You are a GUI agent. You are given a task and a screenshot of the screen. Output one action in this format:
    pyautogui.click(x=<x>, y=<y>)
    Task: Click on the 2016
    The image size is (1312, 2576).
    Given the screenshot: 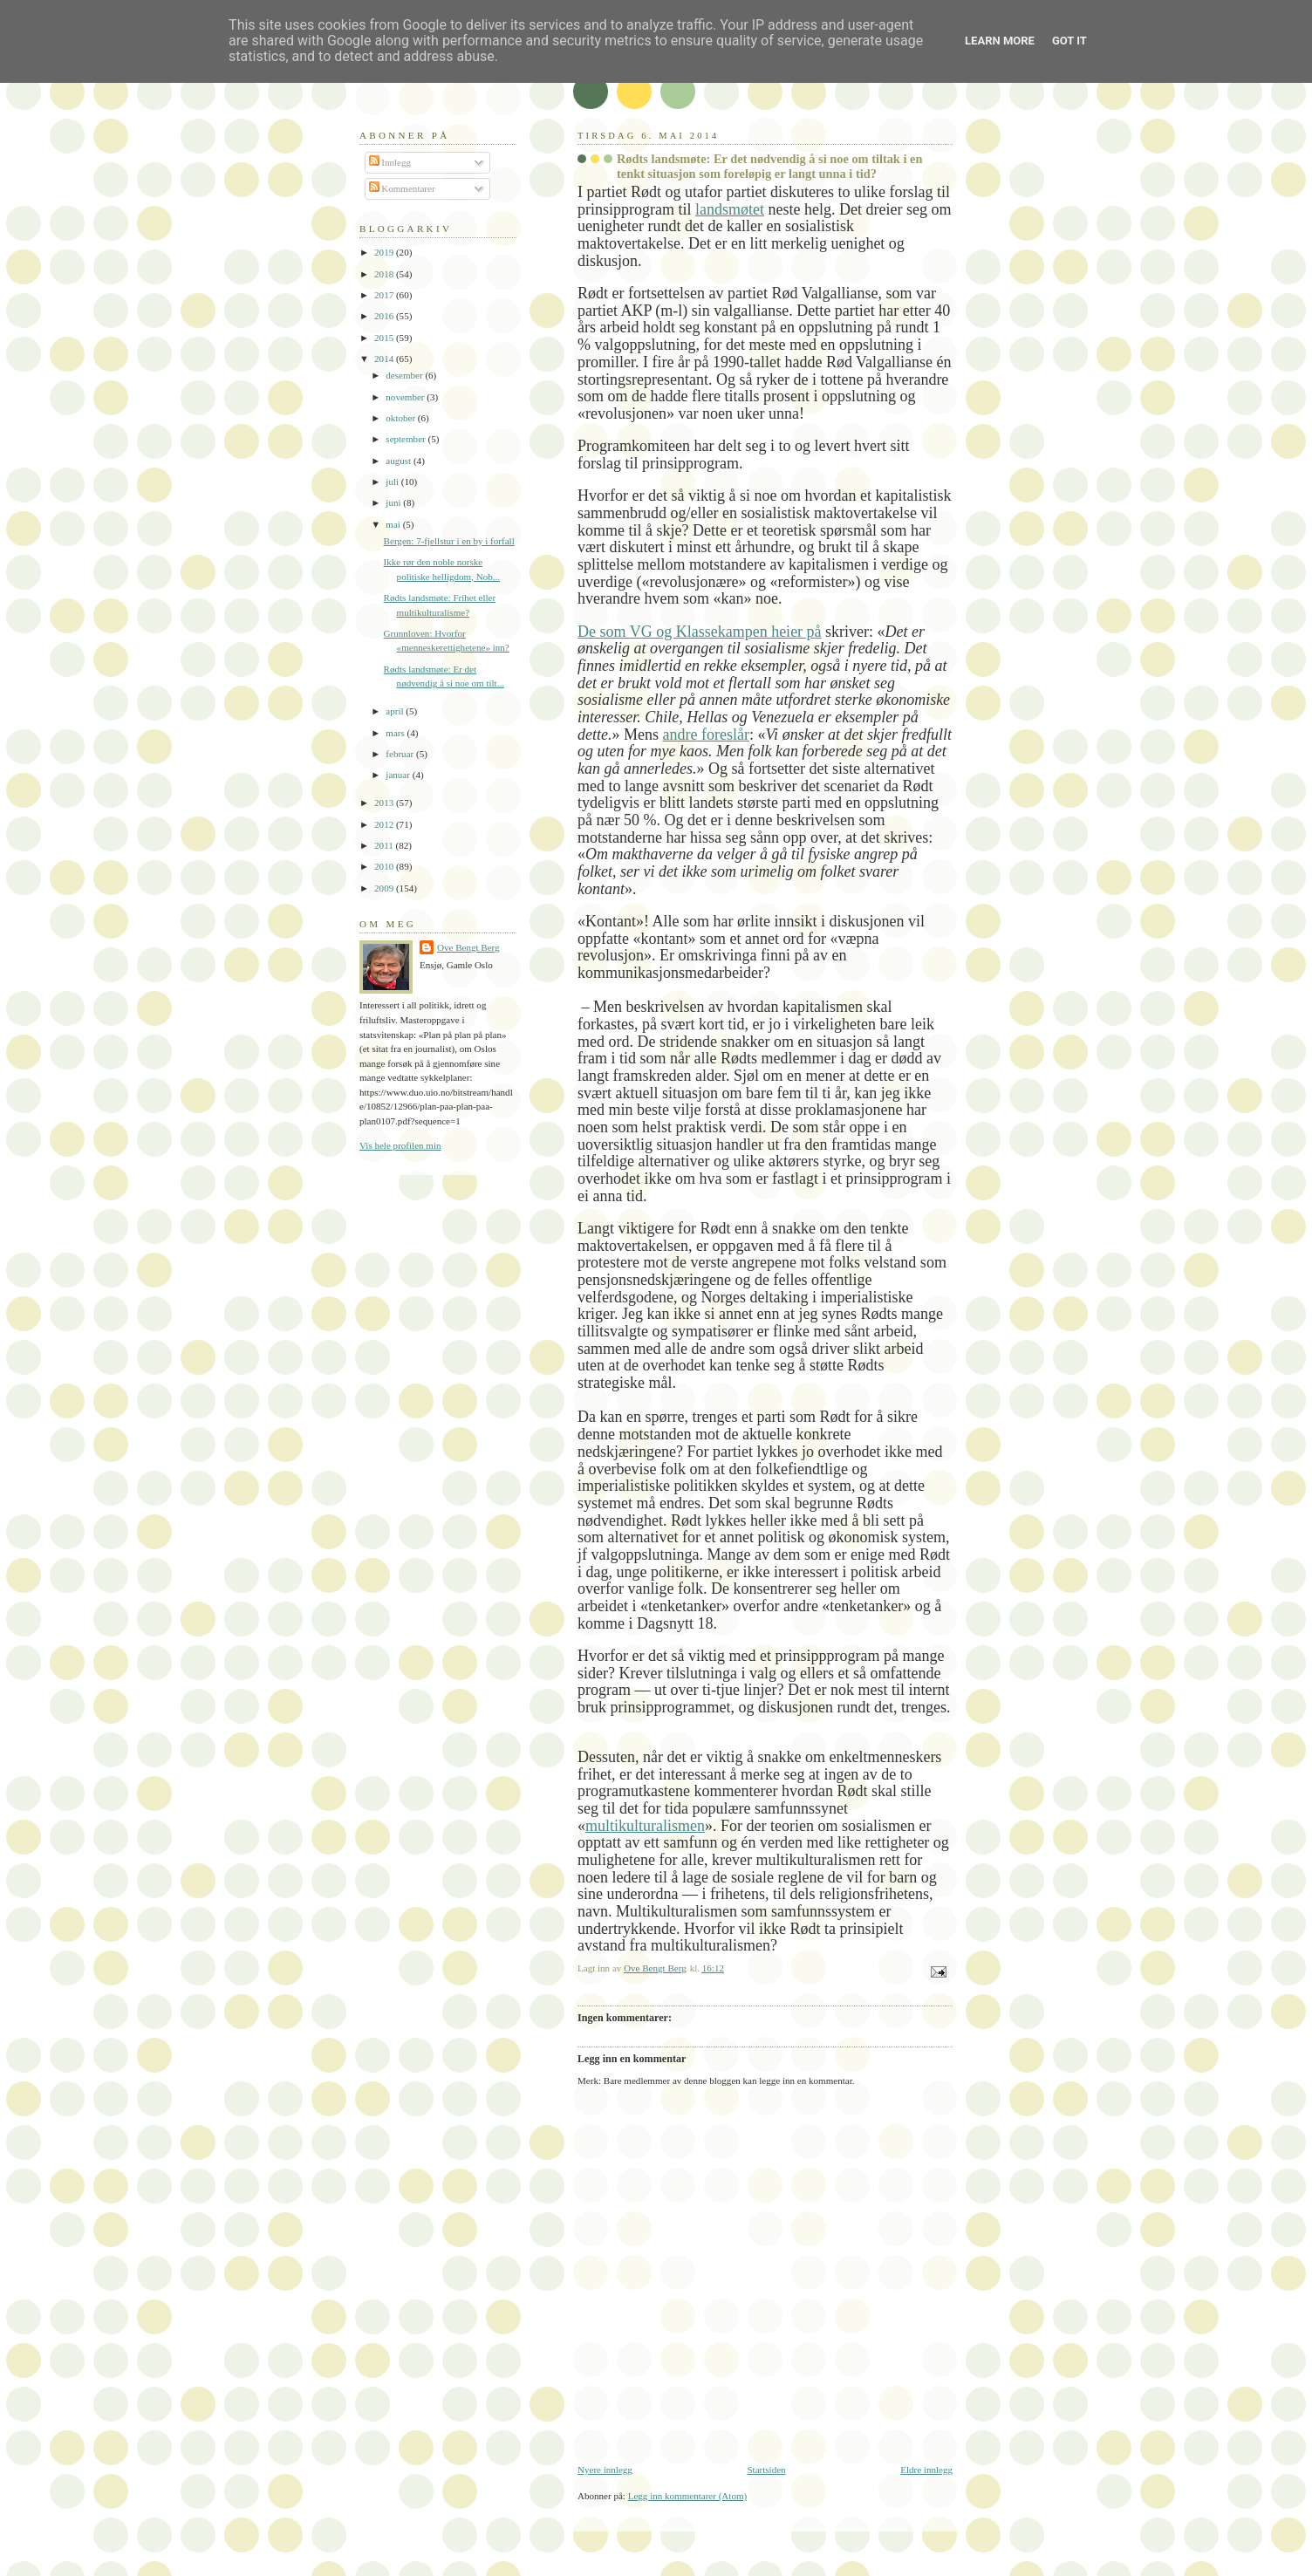 What is the action you would take?
    pyautogui.click(x=385, y=316)
    